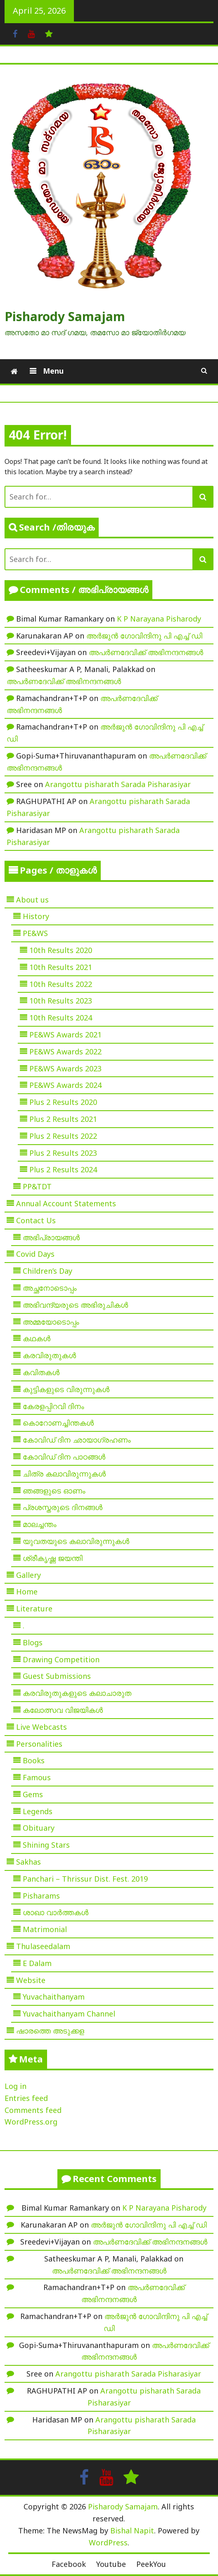 The image size is (218, 2576). I want to click on ഷാരത്തെ അടുക്കള, so click(50, 2031).